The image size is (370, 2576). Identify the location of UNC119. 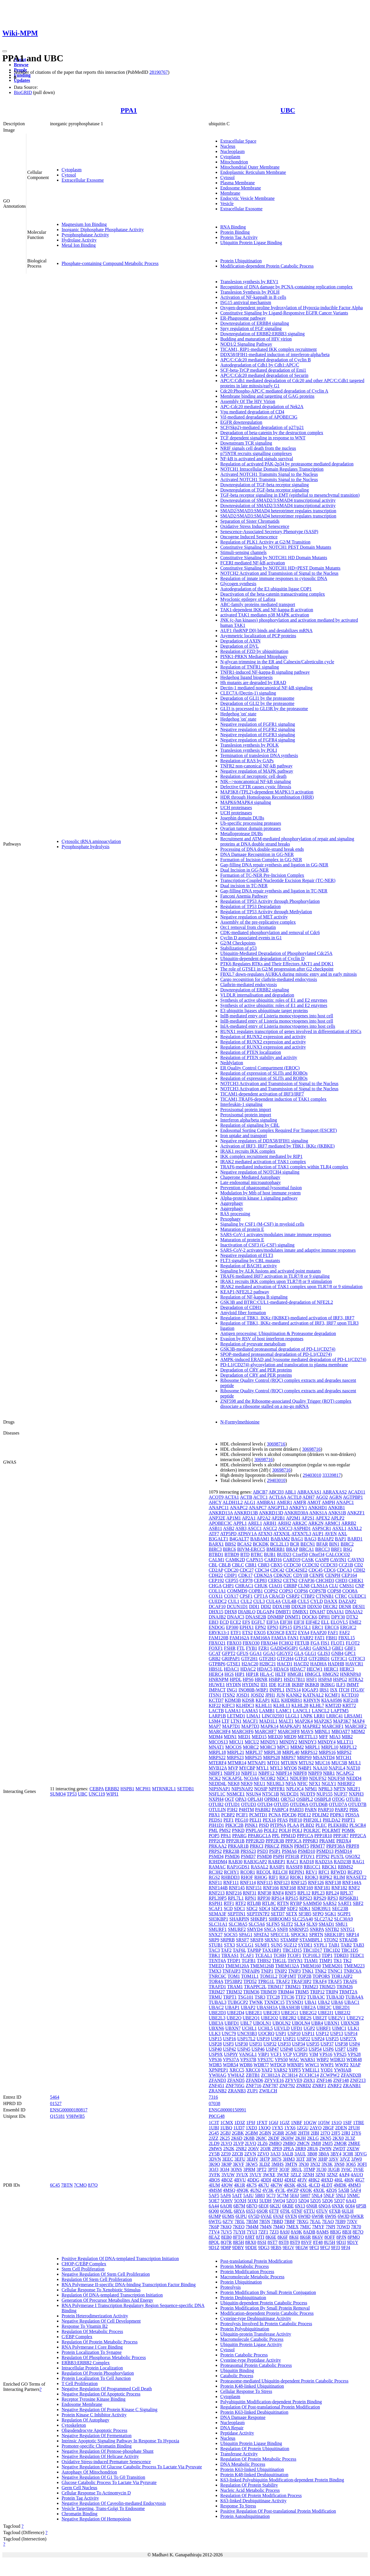
(96, 1793).